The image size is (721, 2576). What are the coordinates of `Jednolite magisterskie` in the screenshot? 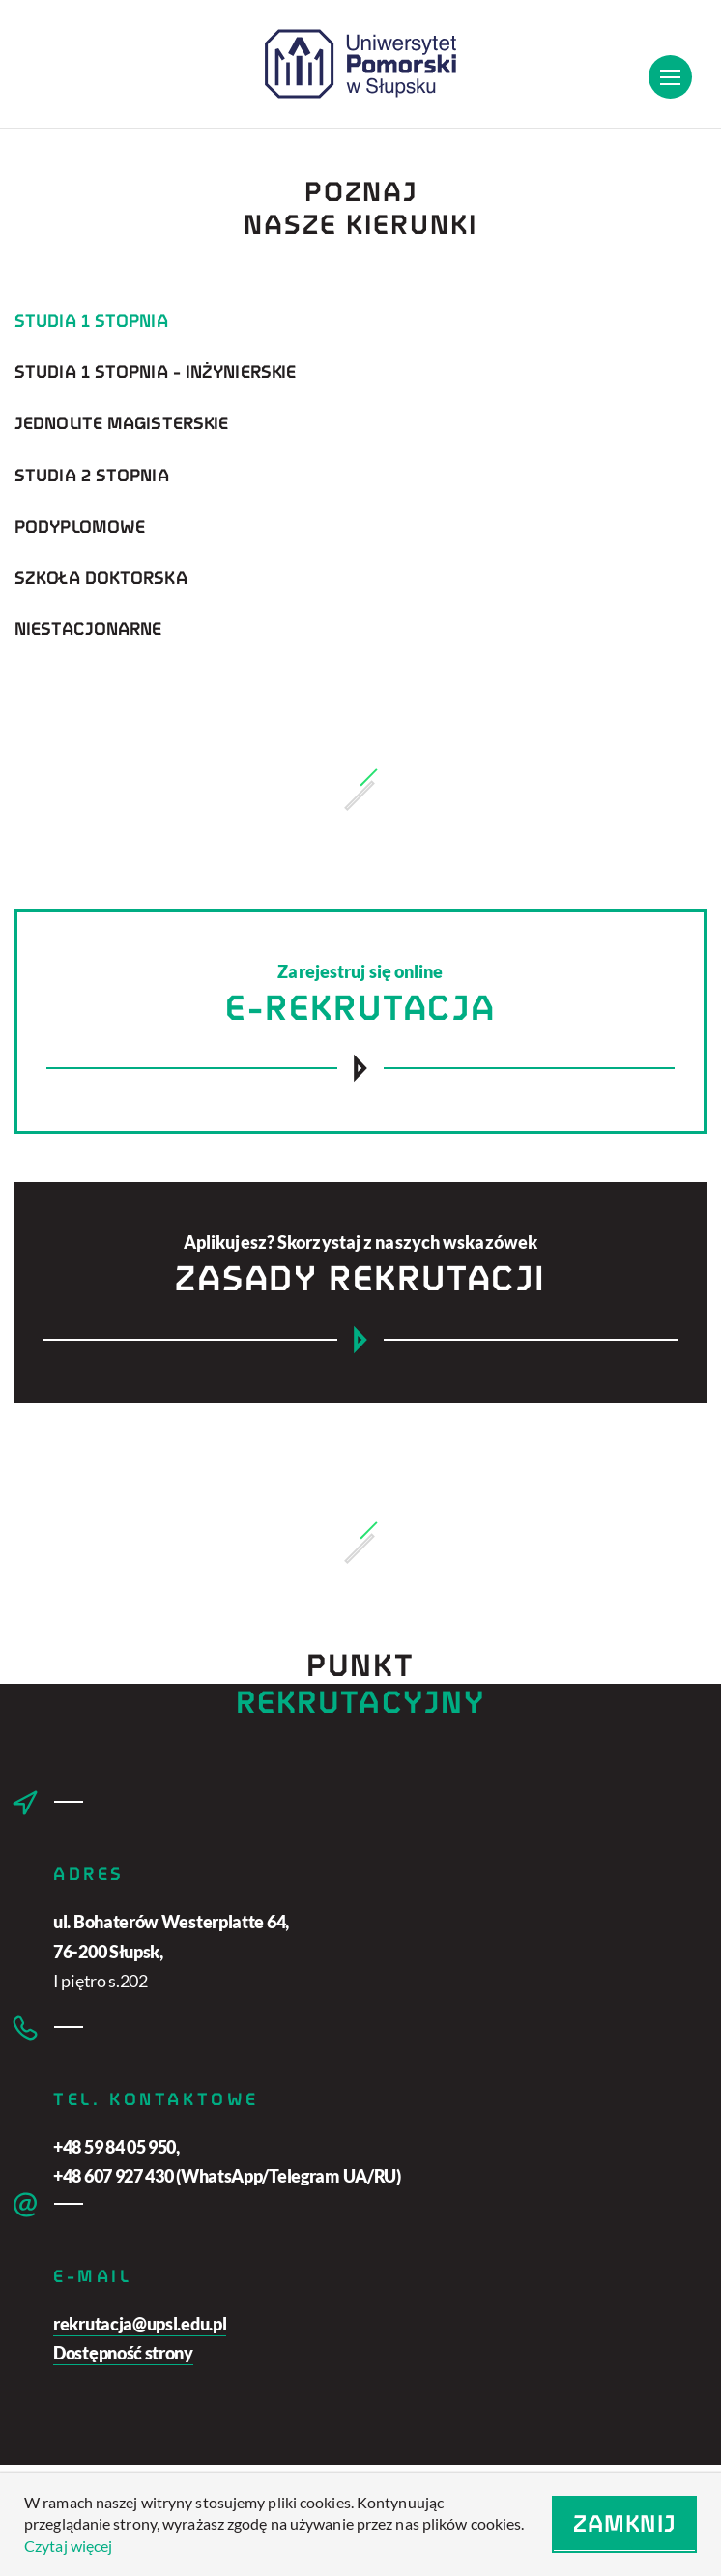 It's located at (121, 424).